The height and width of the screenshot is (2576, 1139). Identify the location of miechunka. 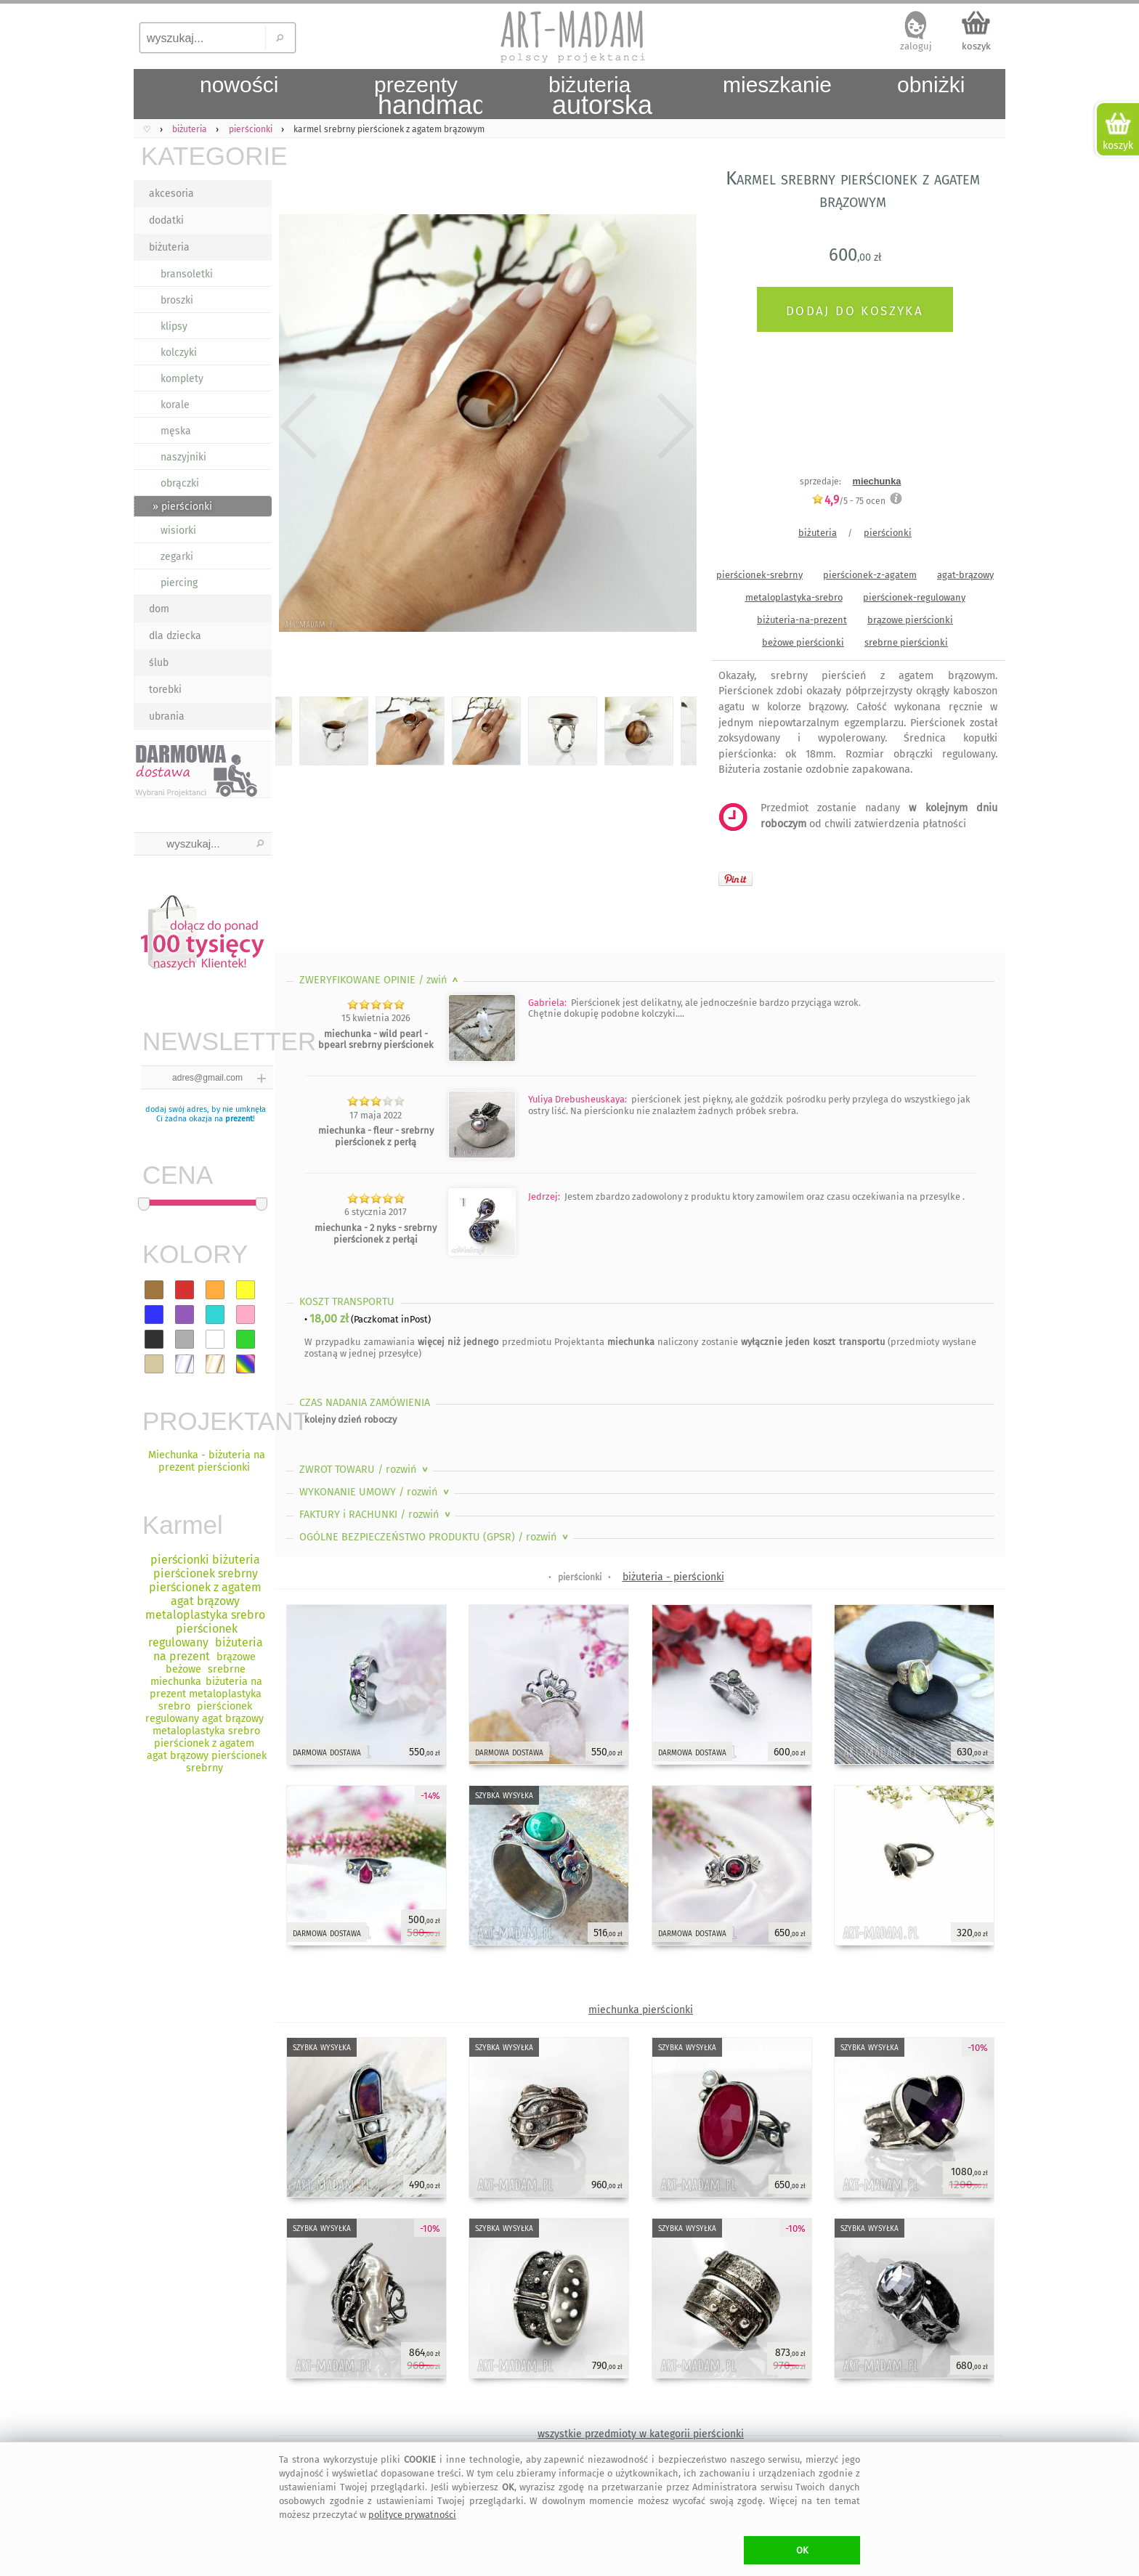
(877, 481).